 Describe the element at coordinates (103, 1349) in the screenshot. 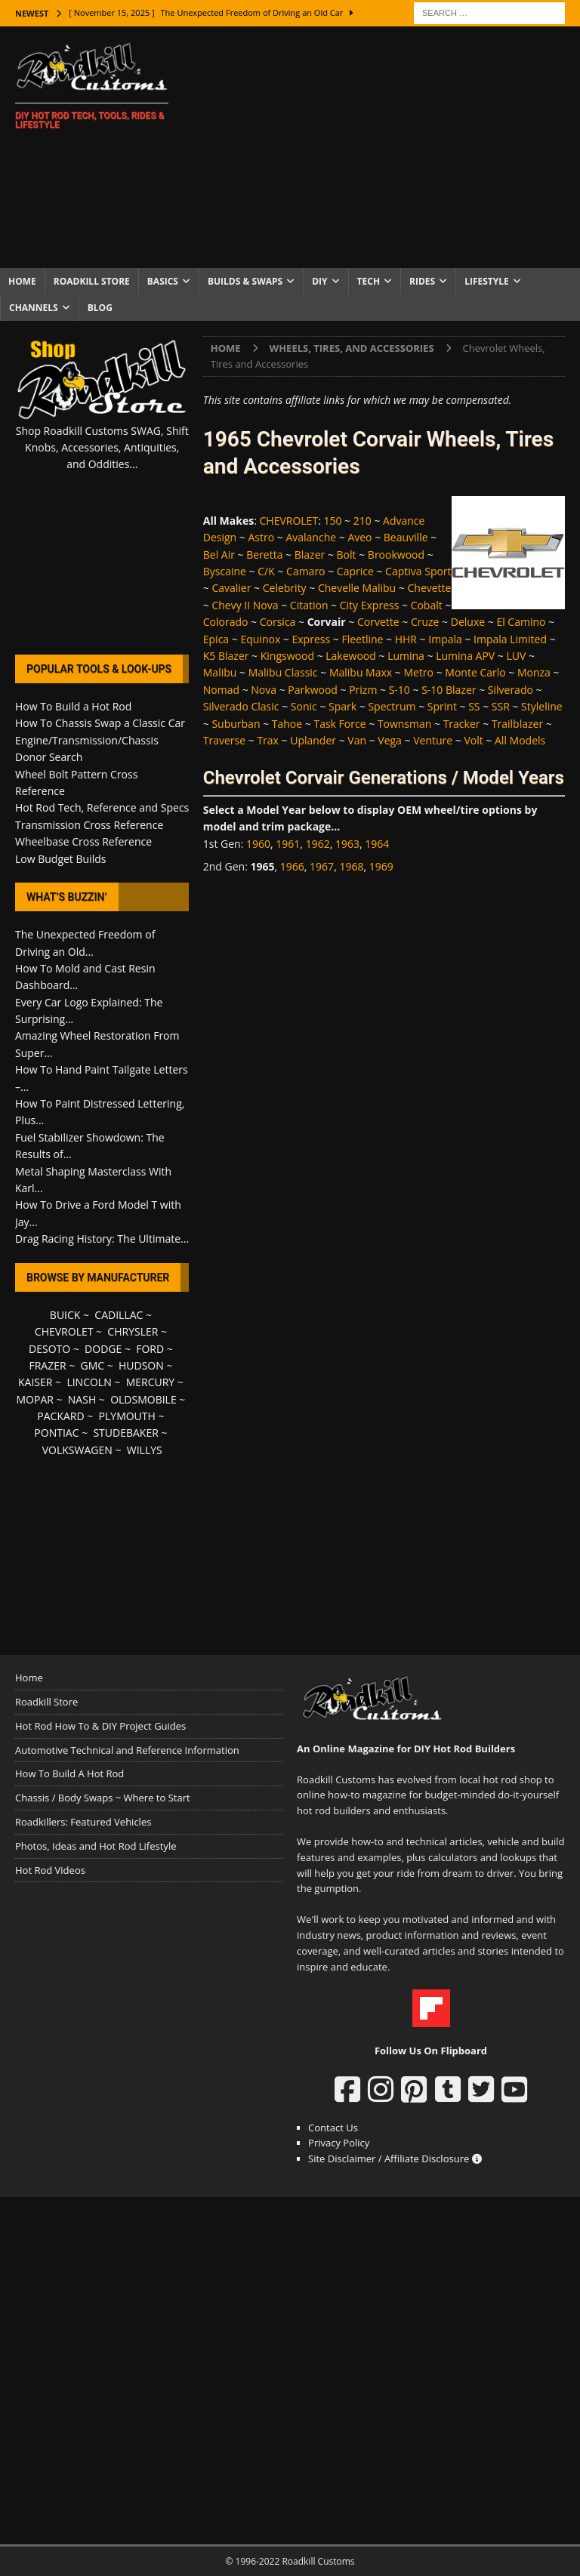

I see `DODGE` at that location.